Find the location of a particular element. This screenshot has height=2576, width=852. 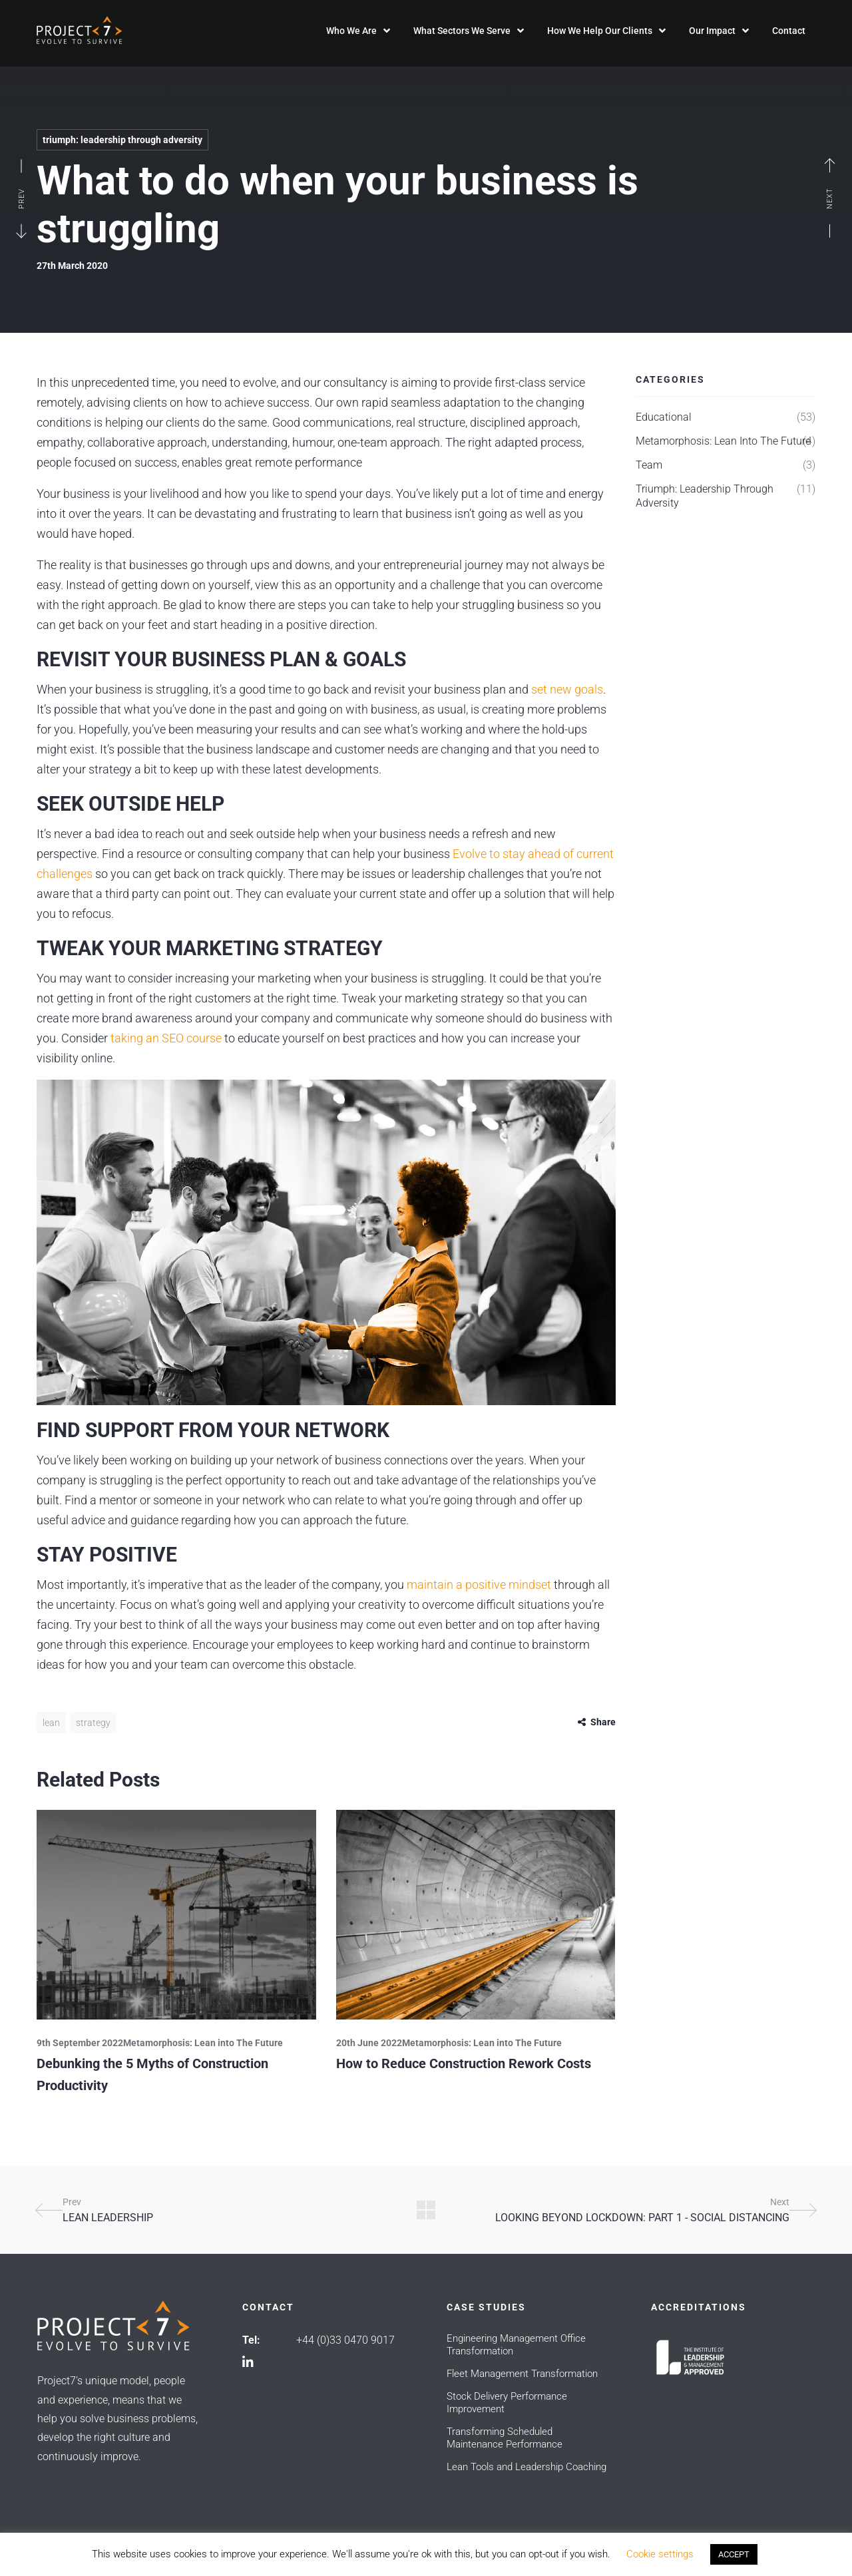

Team is located at coordinates (649, 465).